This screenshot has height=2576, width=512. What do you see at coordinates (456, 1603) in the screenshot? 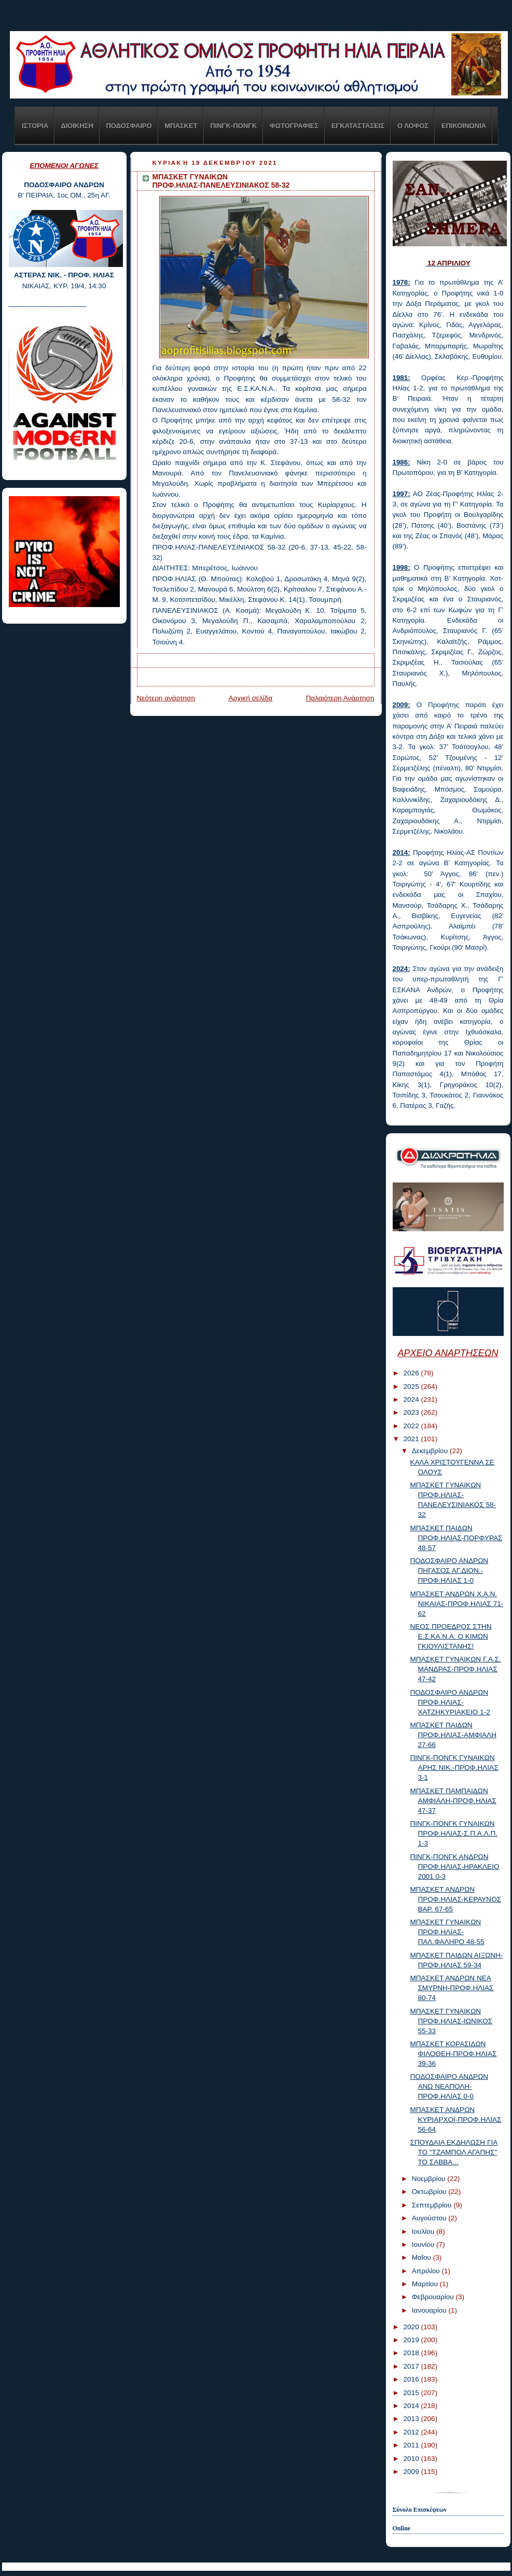
I see `ΜΠΑΣΚΕΤ ΑΝΔΡΩΝ Χ.Α.Ν. ΝΙΚΑΙΑΣ-ΠΡΟΦ.ΗΛΙΑΣ 71-62` at bounding box center [456, 1603].